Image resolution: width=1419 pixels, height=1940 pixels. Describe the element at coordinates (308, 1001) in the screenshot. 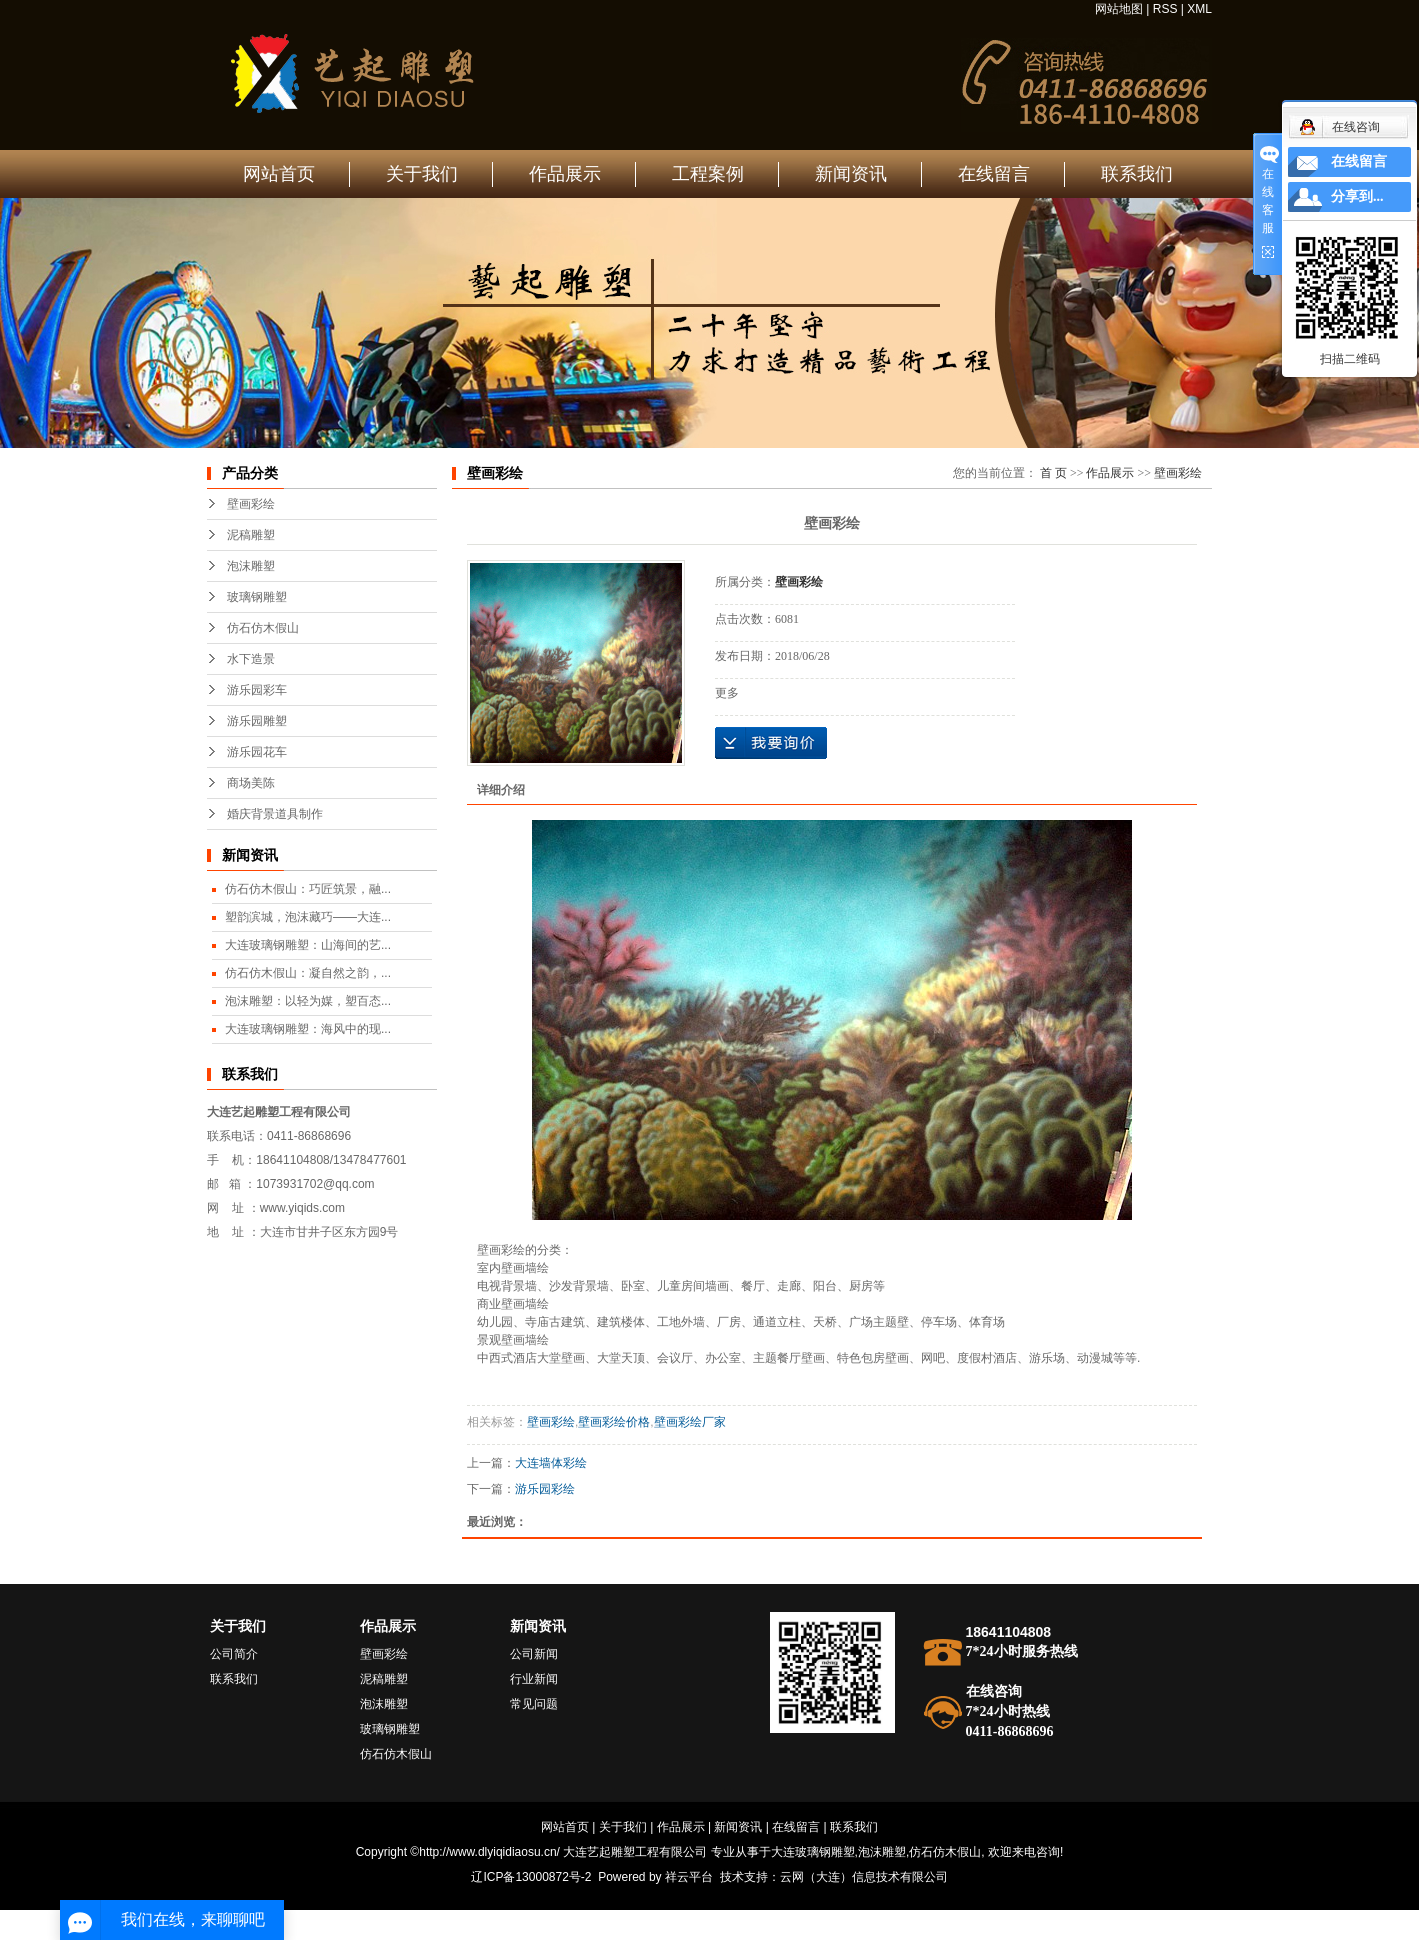

I see `泡沫雕塑：以轻为媒，塑百态...` at that location.